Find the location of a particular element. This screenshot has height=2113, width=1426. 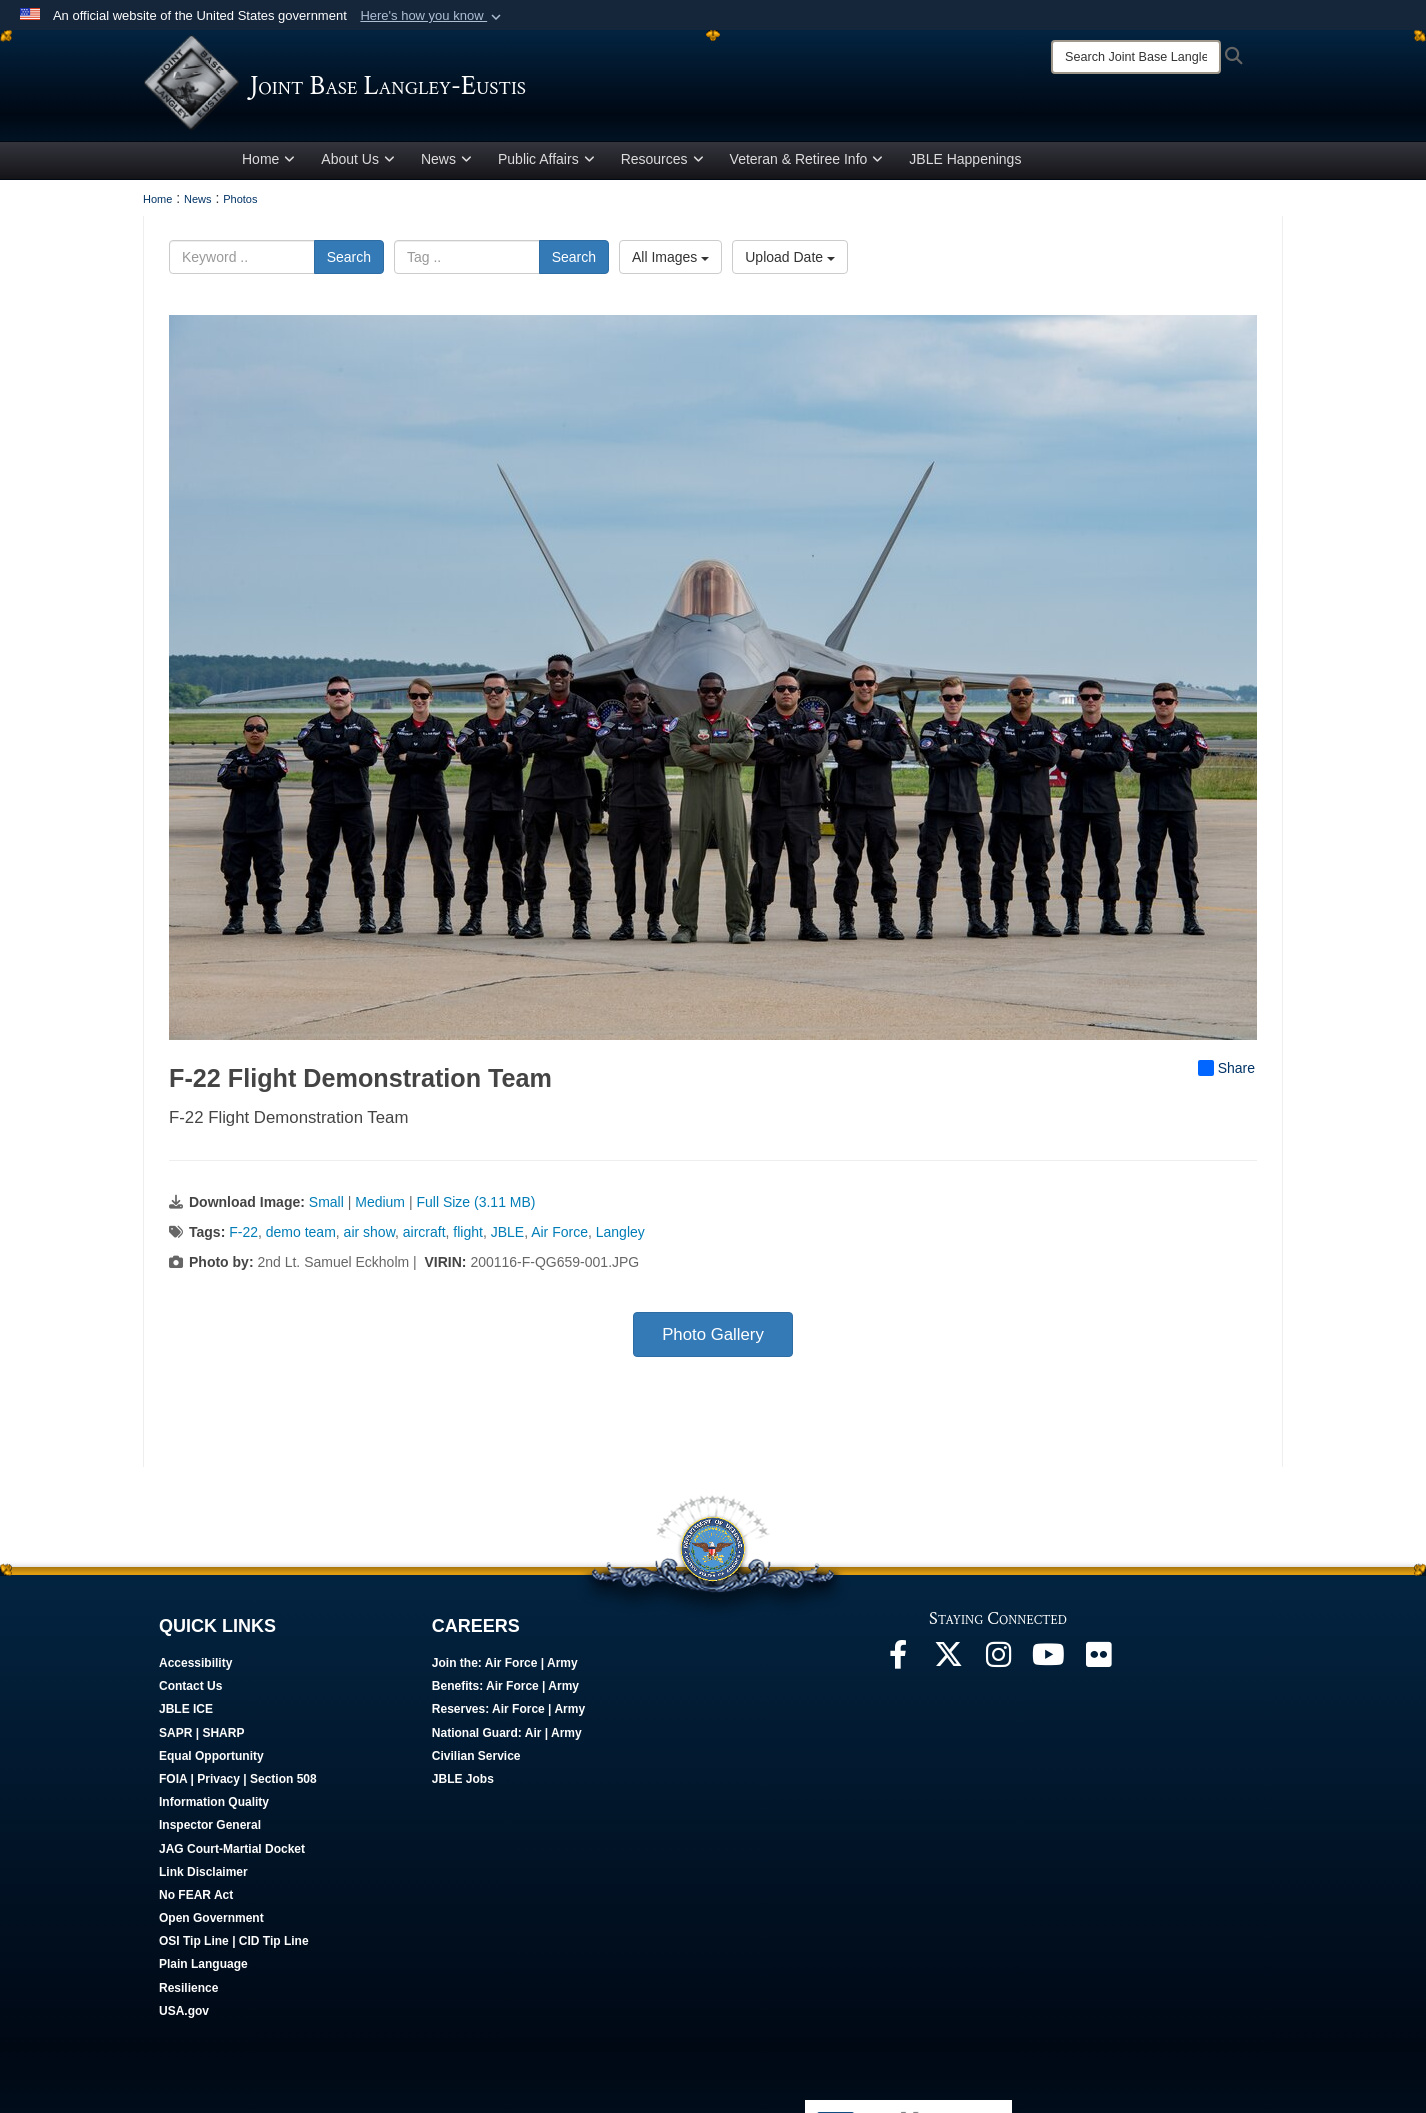

demo team is located at coordinates (301, 1236).